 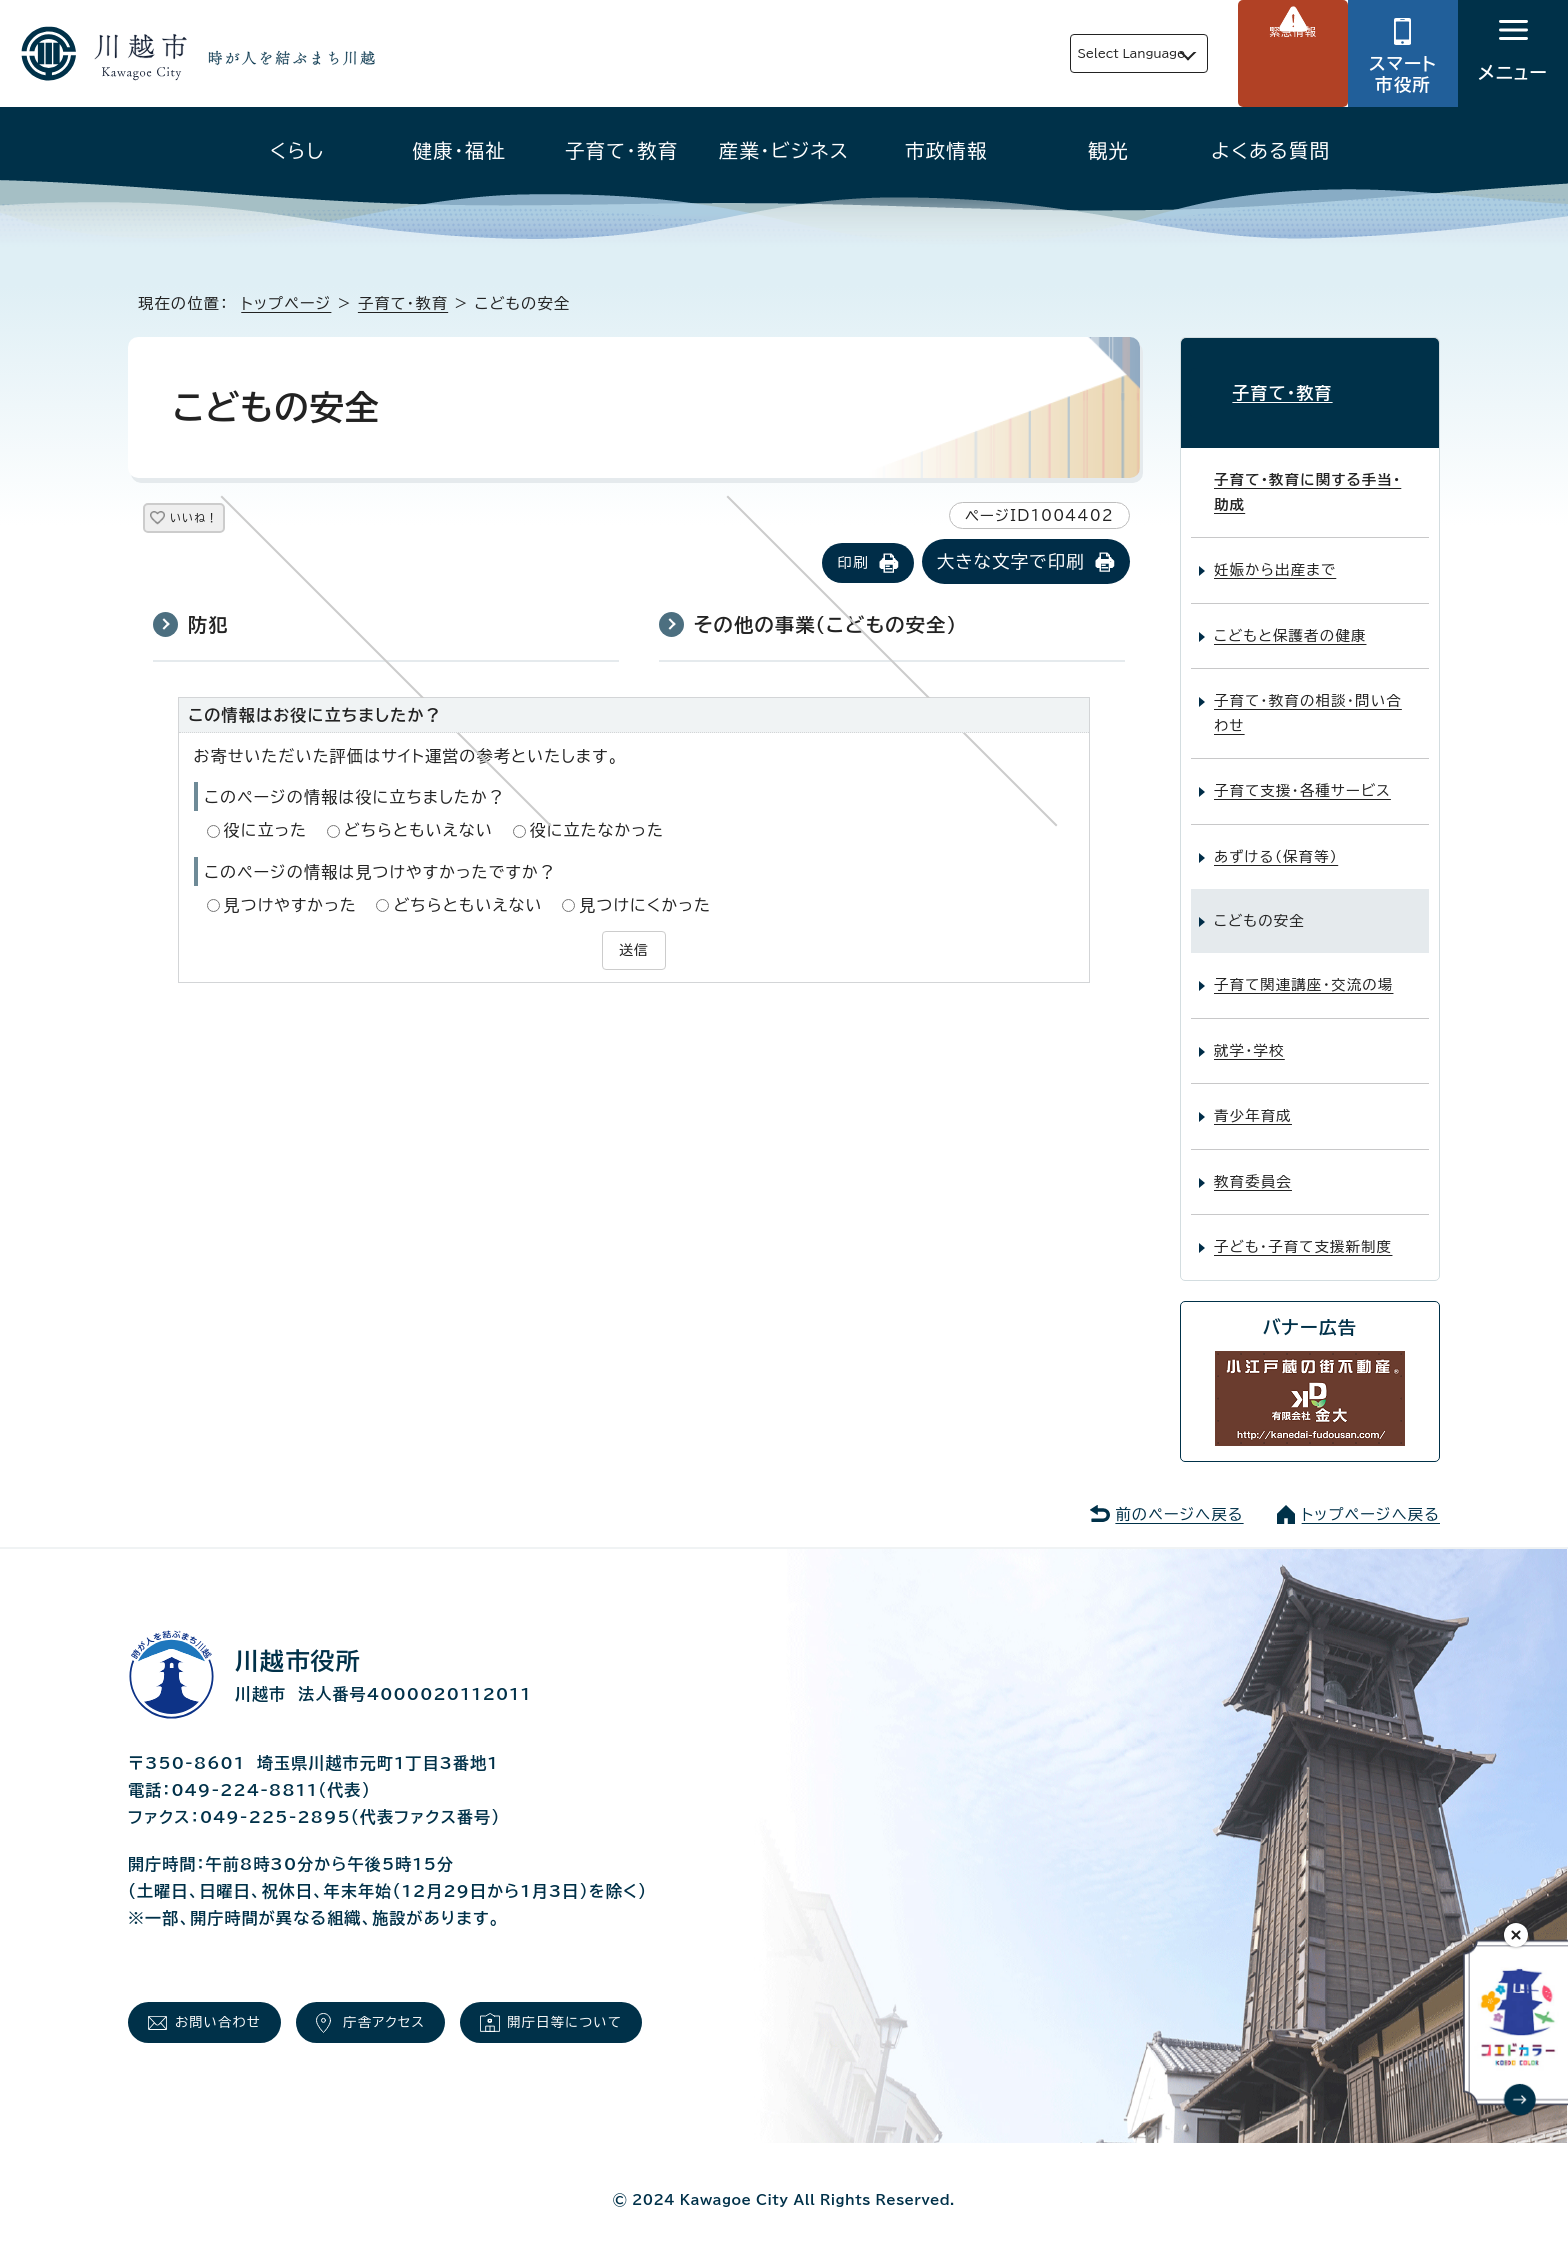 I want to click on トップページへ戻る, so click(x=1371, y=1497).